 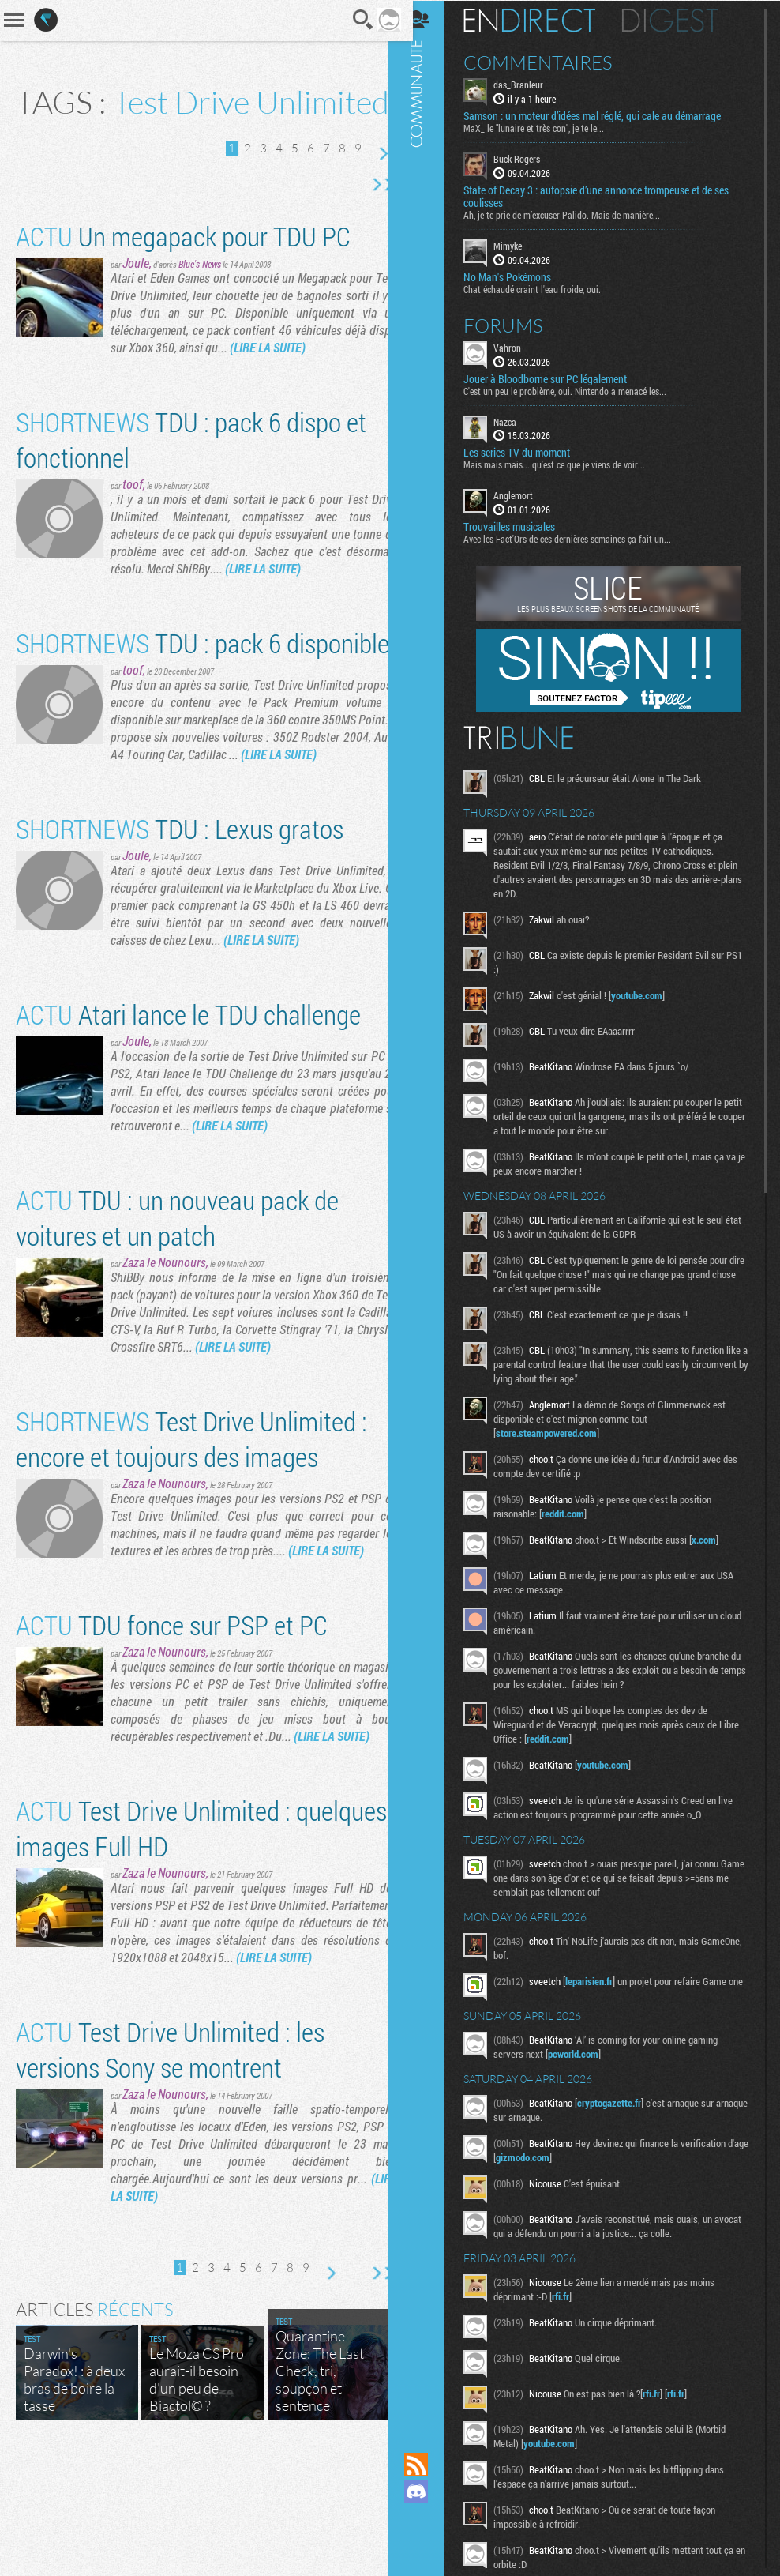 What do you see at coordinates (586, 2058) in the screenshot?
I see `pcworld.com` at bounding box center [586, 2058].